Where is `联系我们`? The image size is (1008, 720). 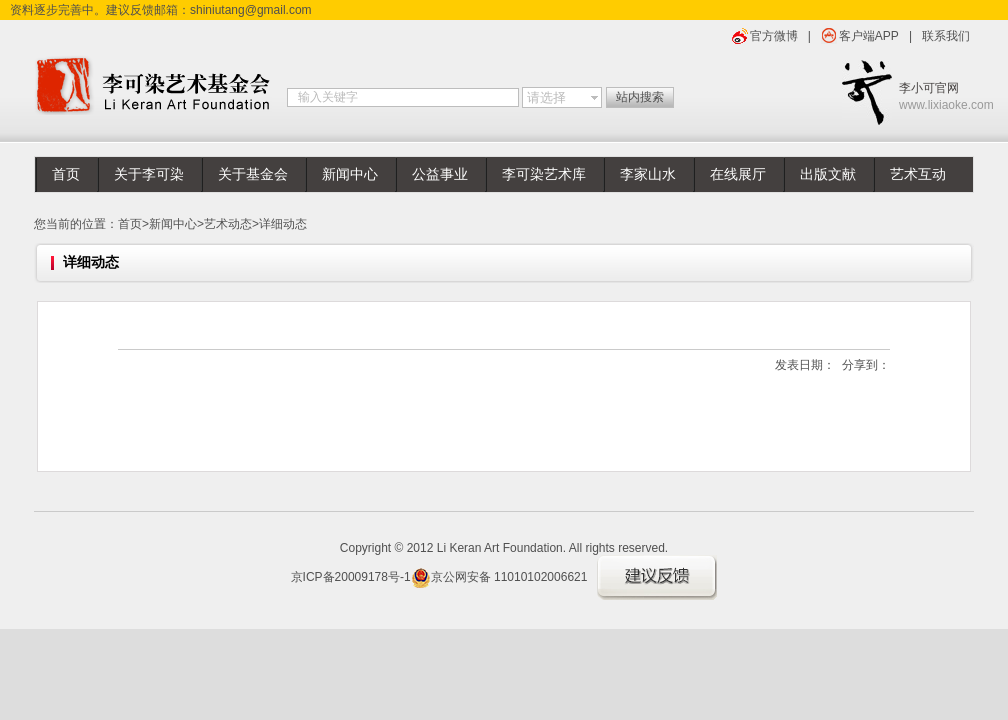 联系我们 is located at coordinates (946, 36).